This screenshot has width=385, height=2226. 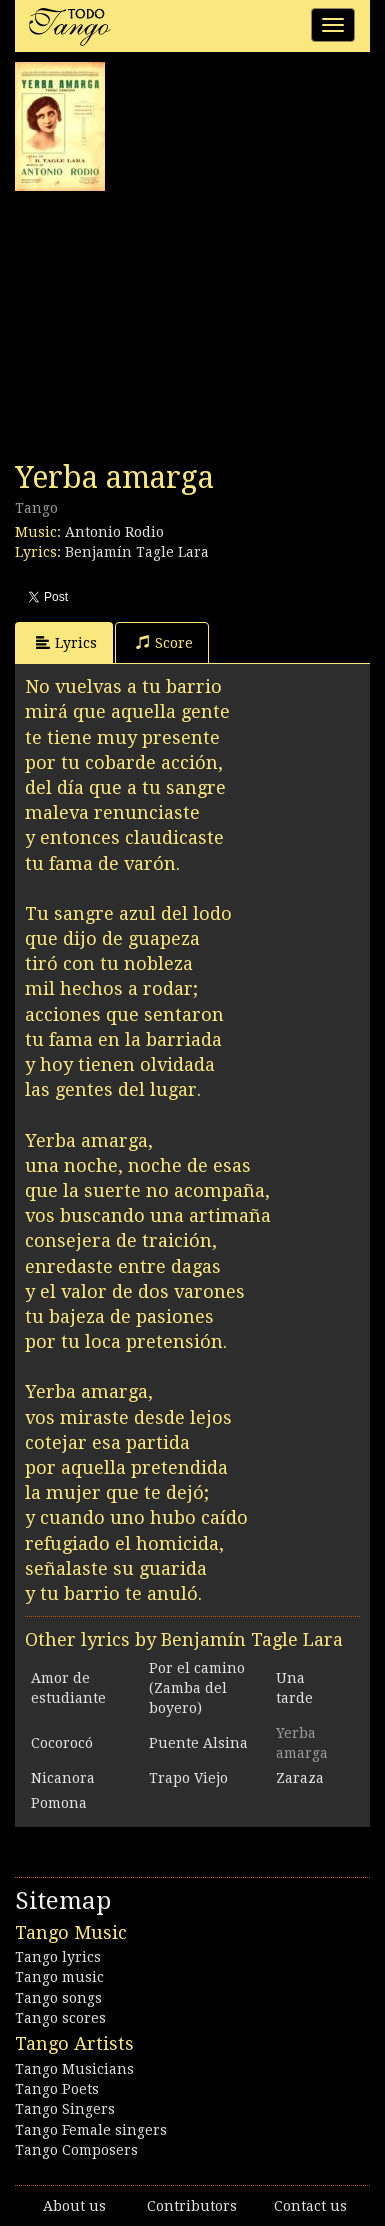 What do you see at coordinates (137, 552) in the screenshot?
I see `Benjamín Tagle Lara` at bounding box center [137, 552].